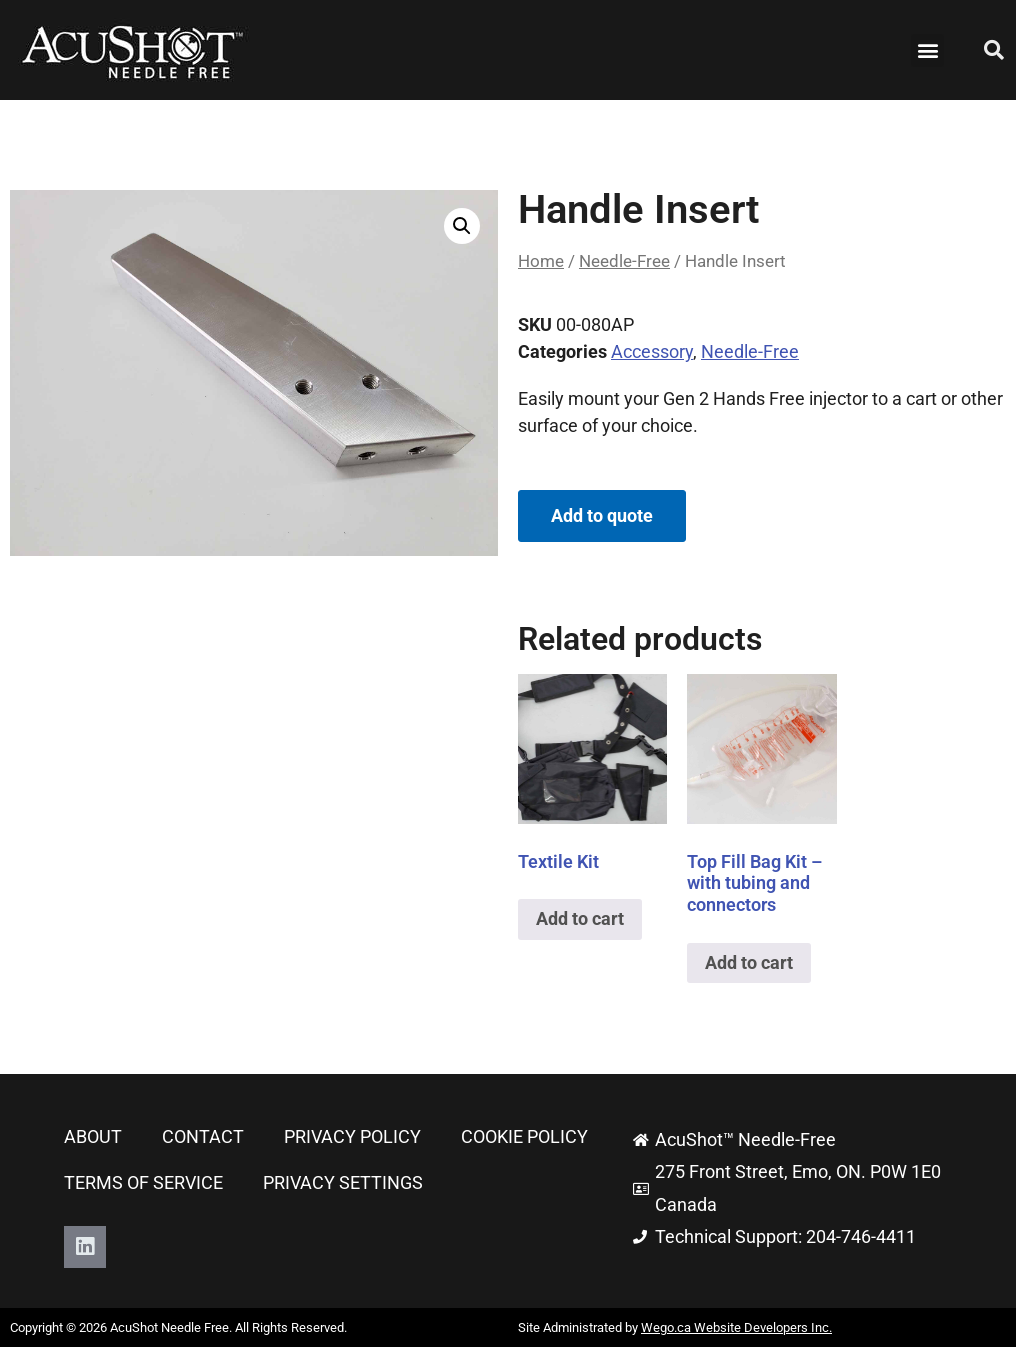 The height and width of the screenshot is (1347, 1016). I want to click on Privacy Policy, so click(352, 1136).